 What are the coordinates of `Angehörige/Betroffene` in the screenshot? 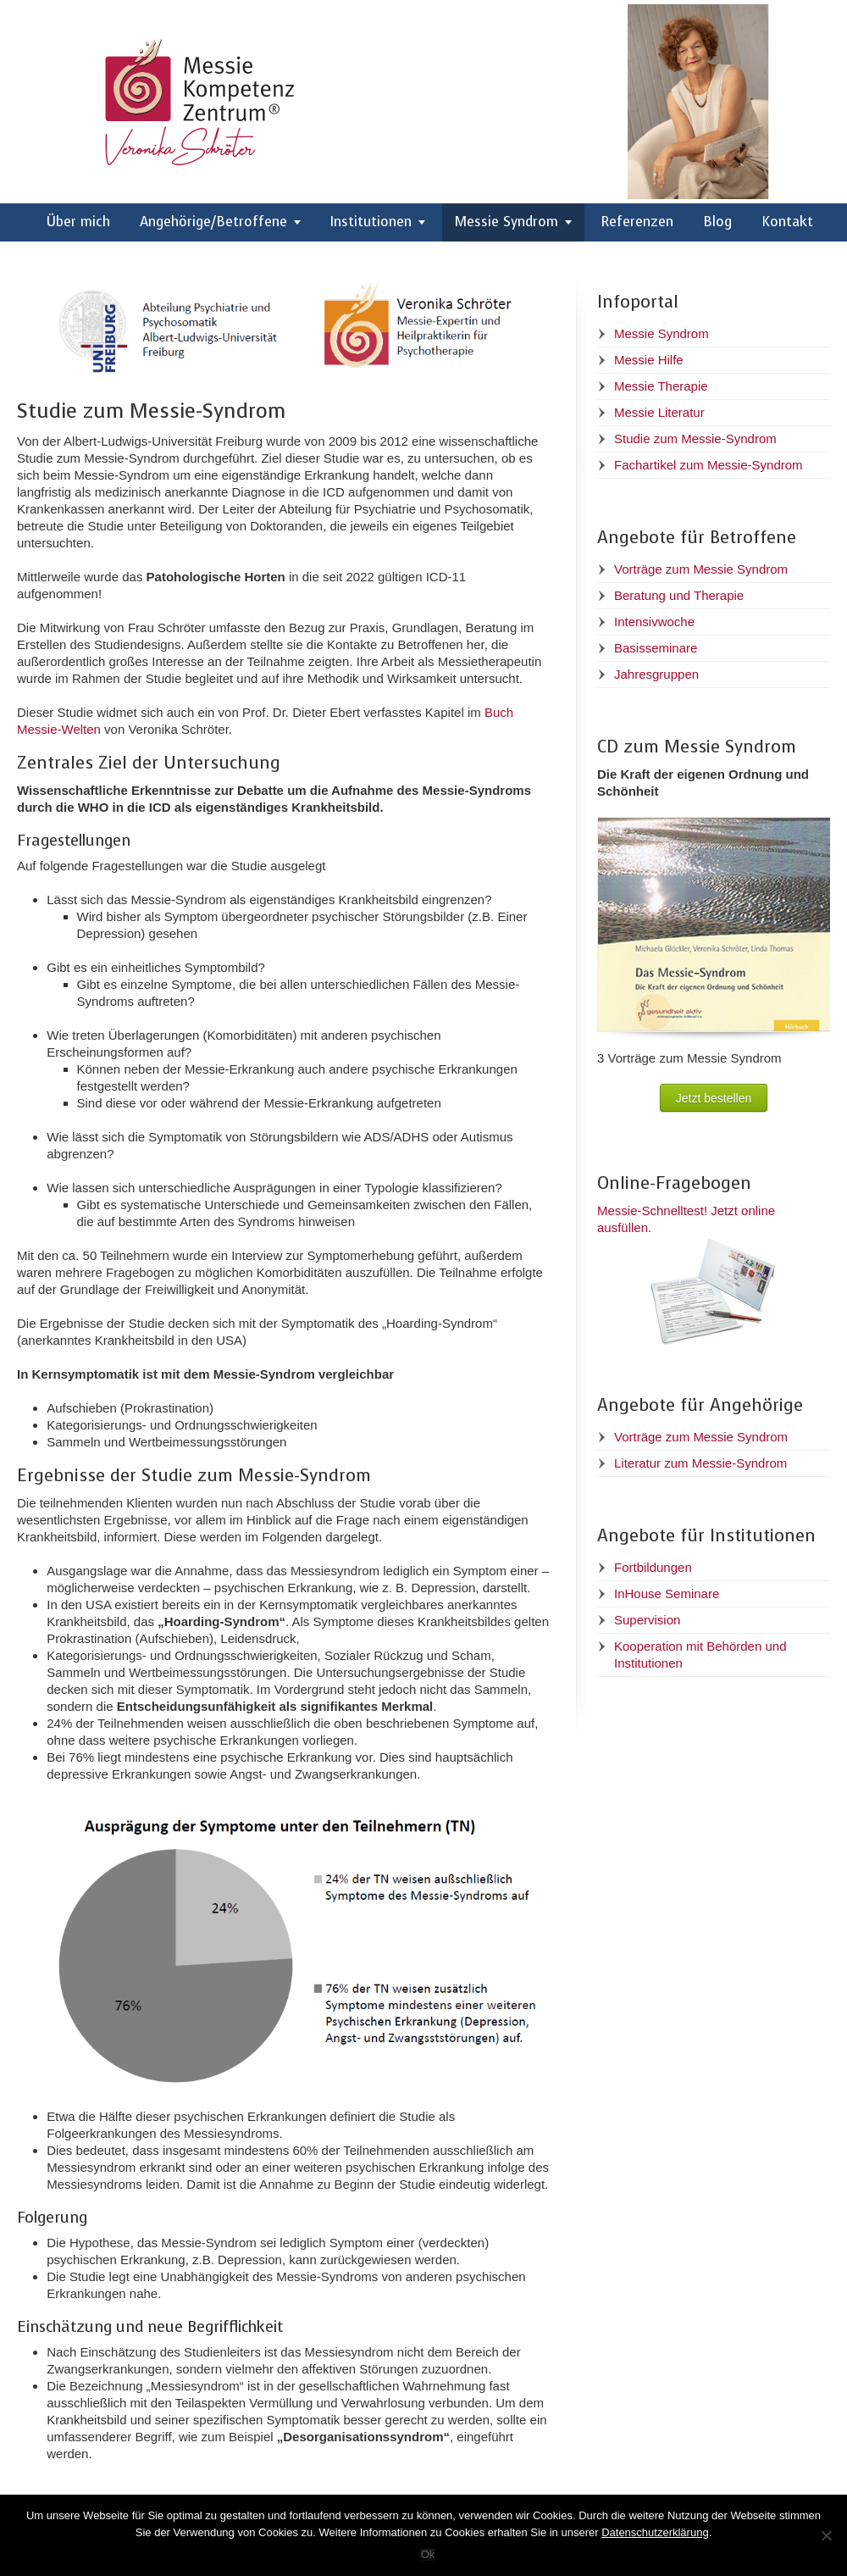 It's located at (213, 221).